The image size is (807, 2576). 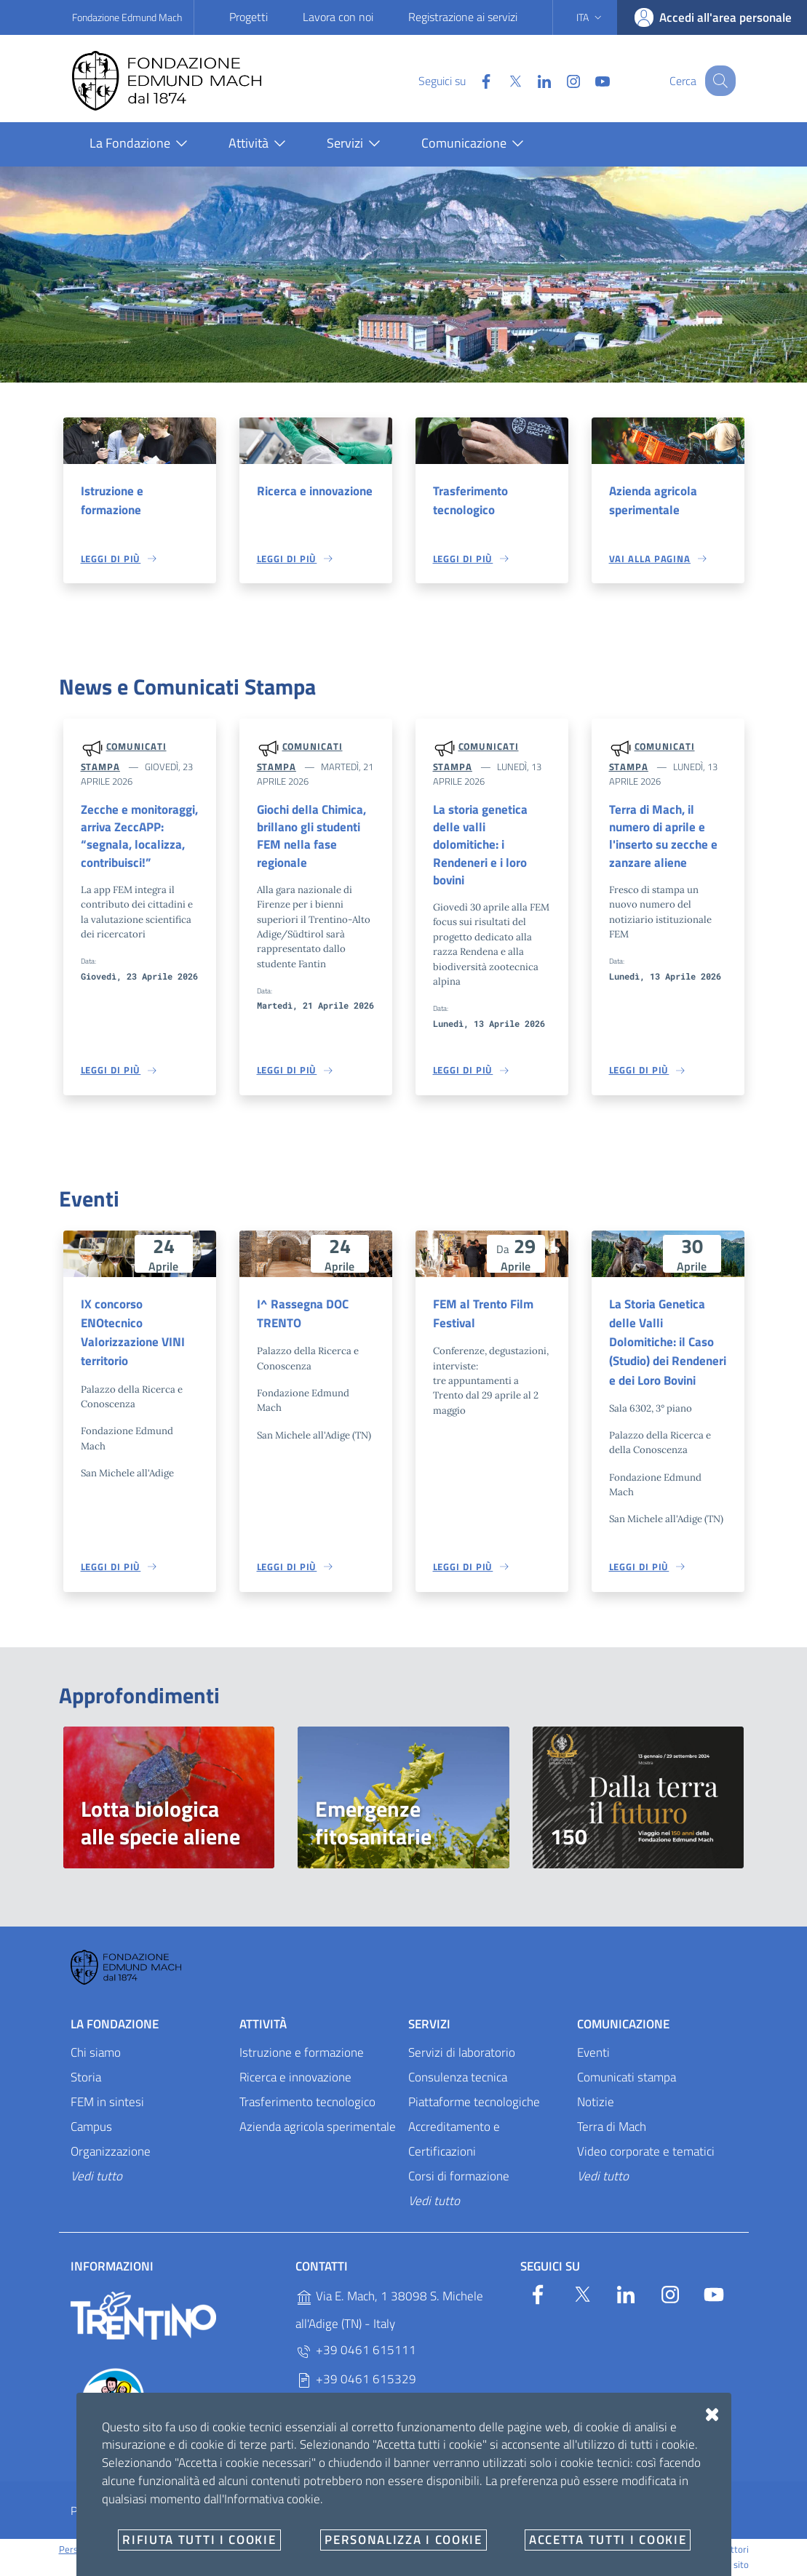 What do you see at coordinates (355, 2353) in the screenshot?
I see `+39 0461 615111` at bounding box center [355, 2353].